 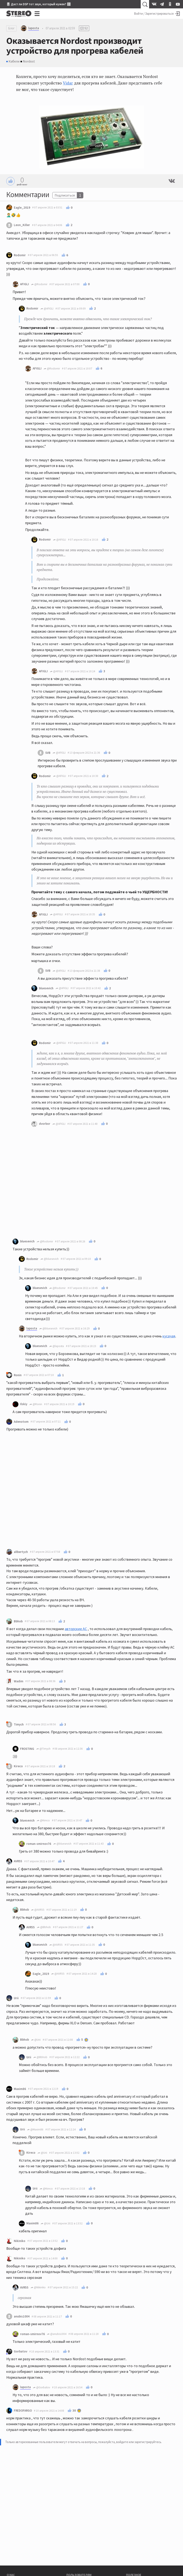 I want to click on войдите или зарегистрируйтесь, so click(x=138, y=2442).